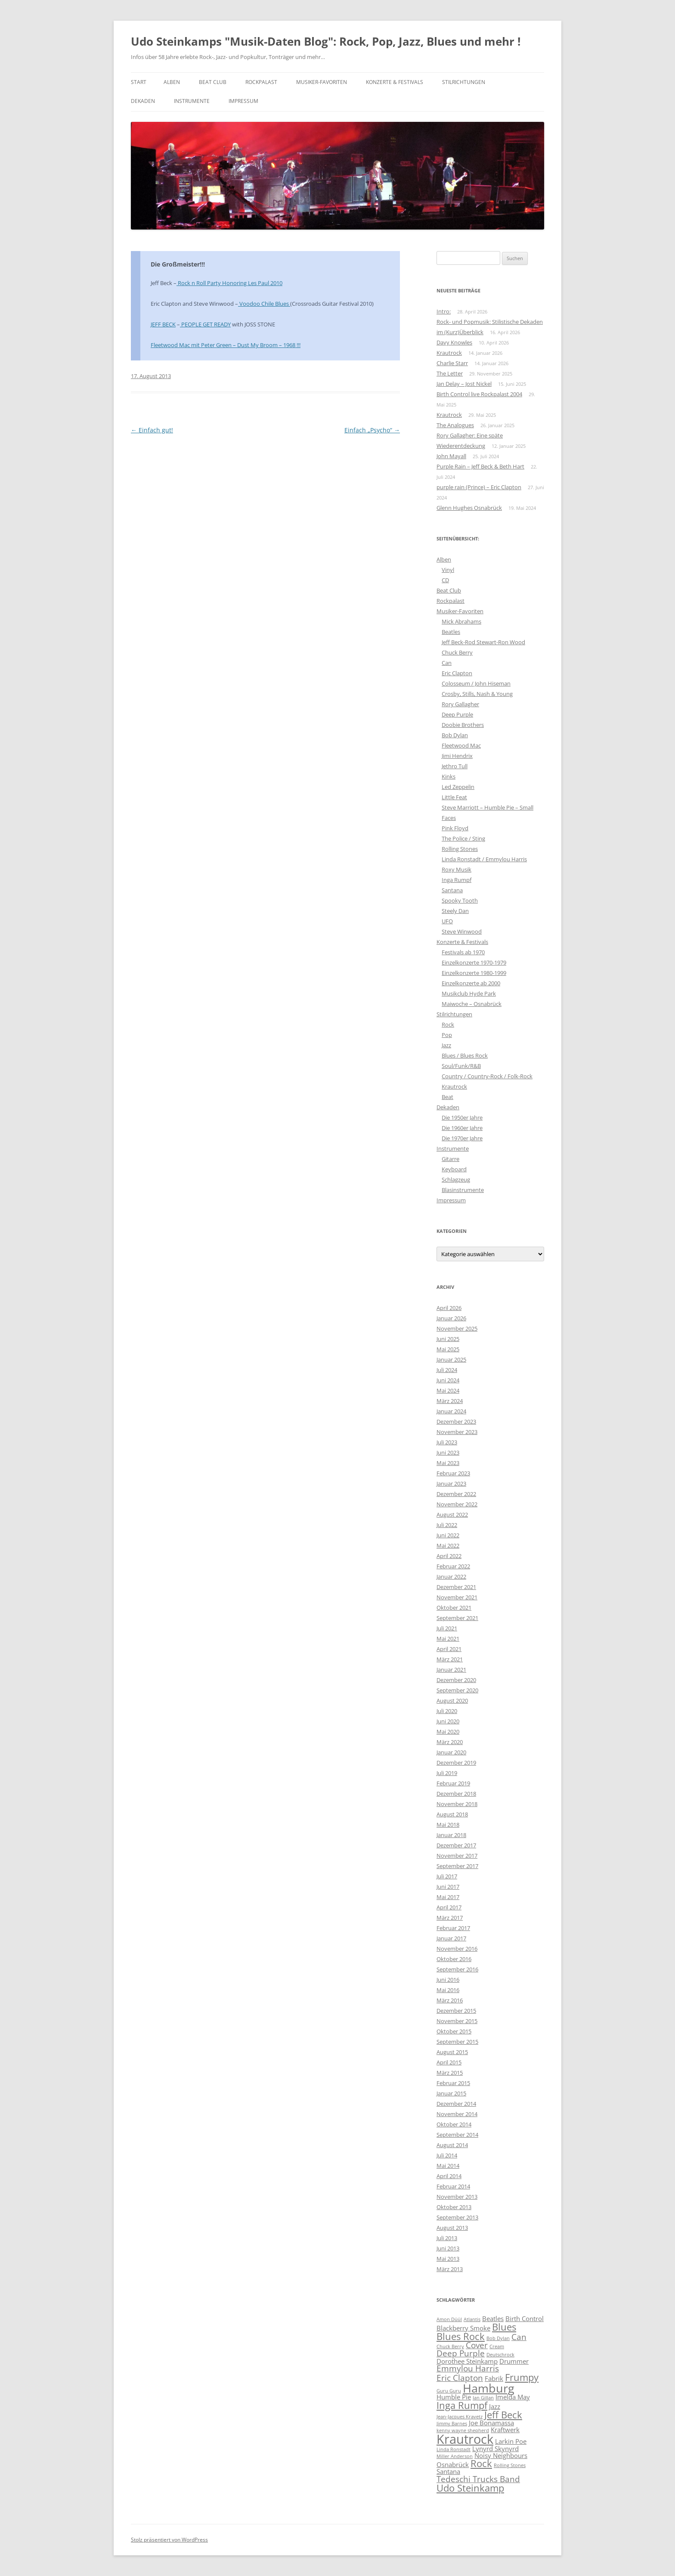 The height and width of the screenshot is (2576, 675). What do you see at coordinates (504, 2327) in the screenshot?
I see `Blues [Blues (6 Einträge)]` at bounding box center [504, 2327].